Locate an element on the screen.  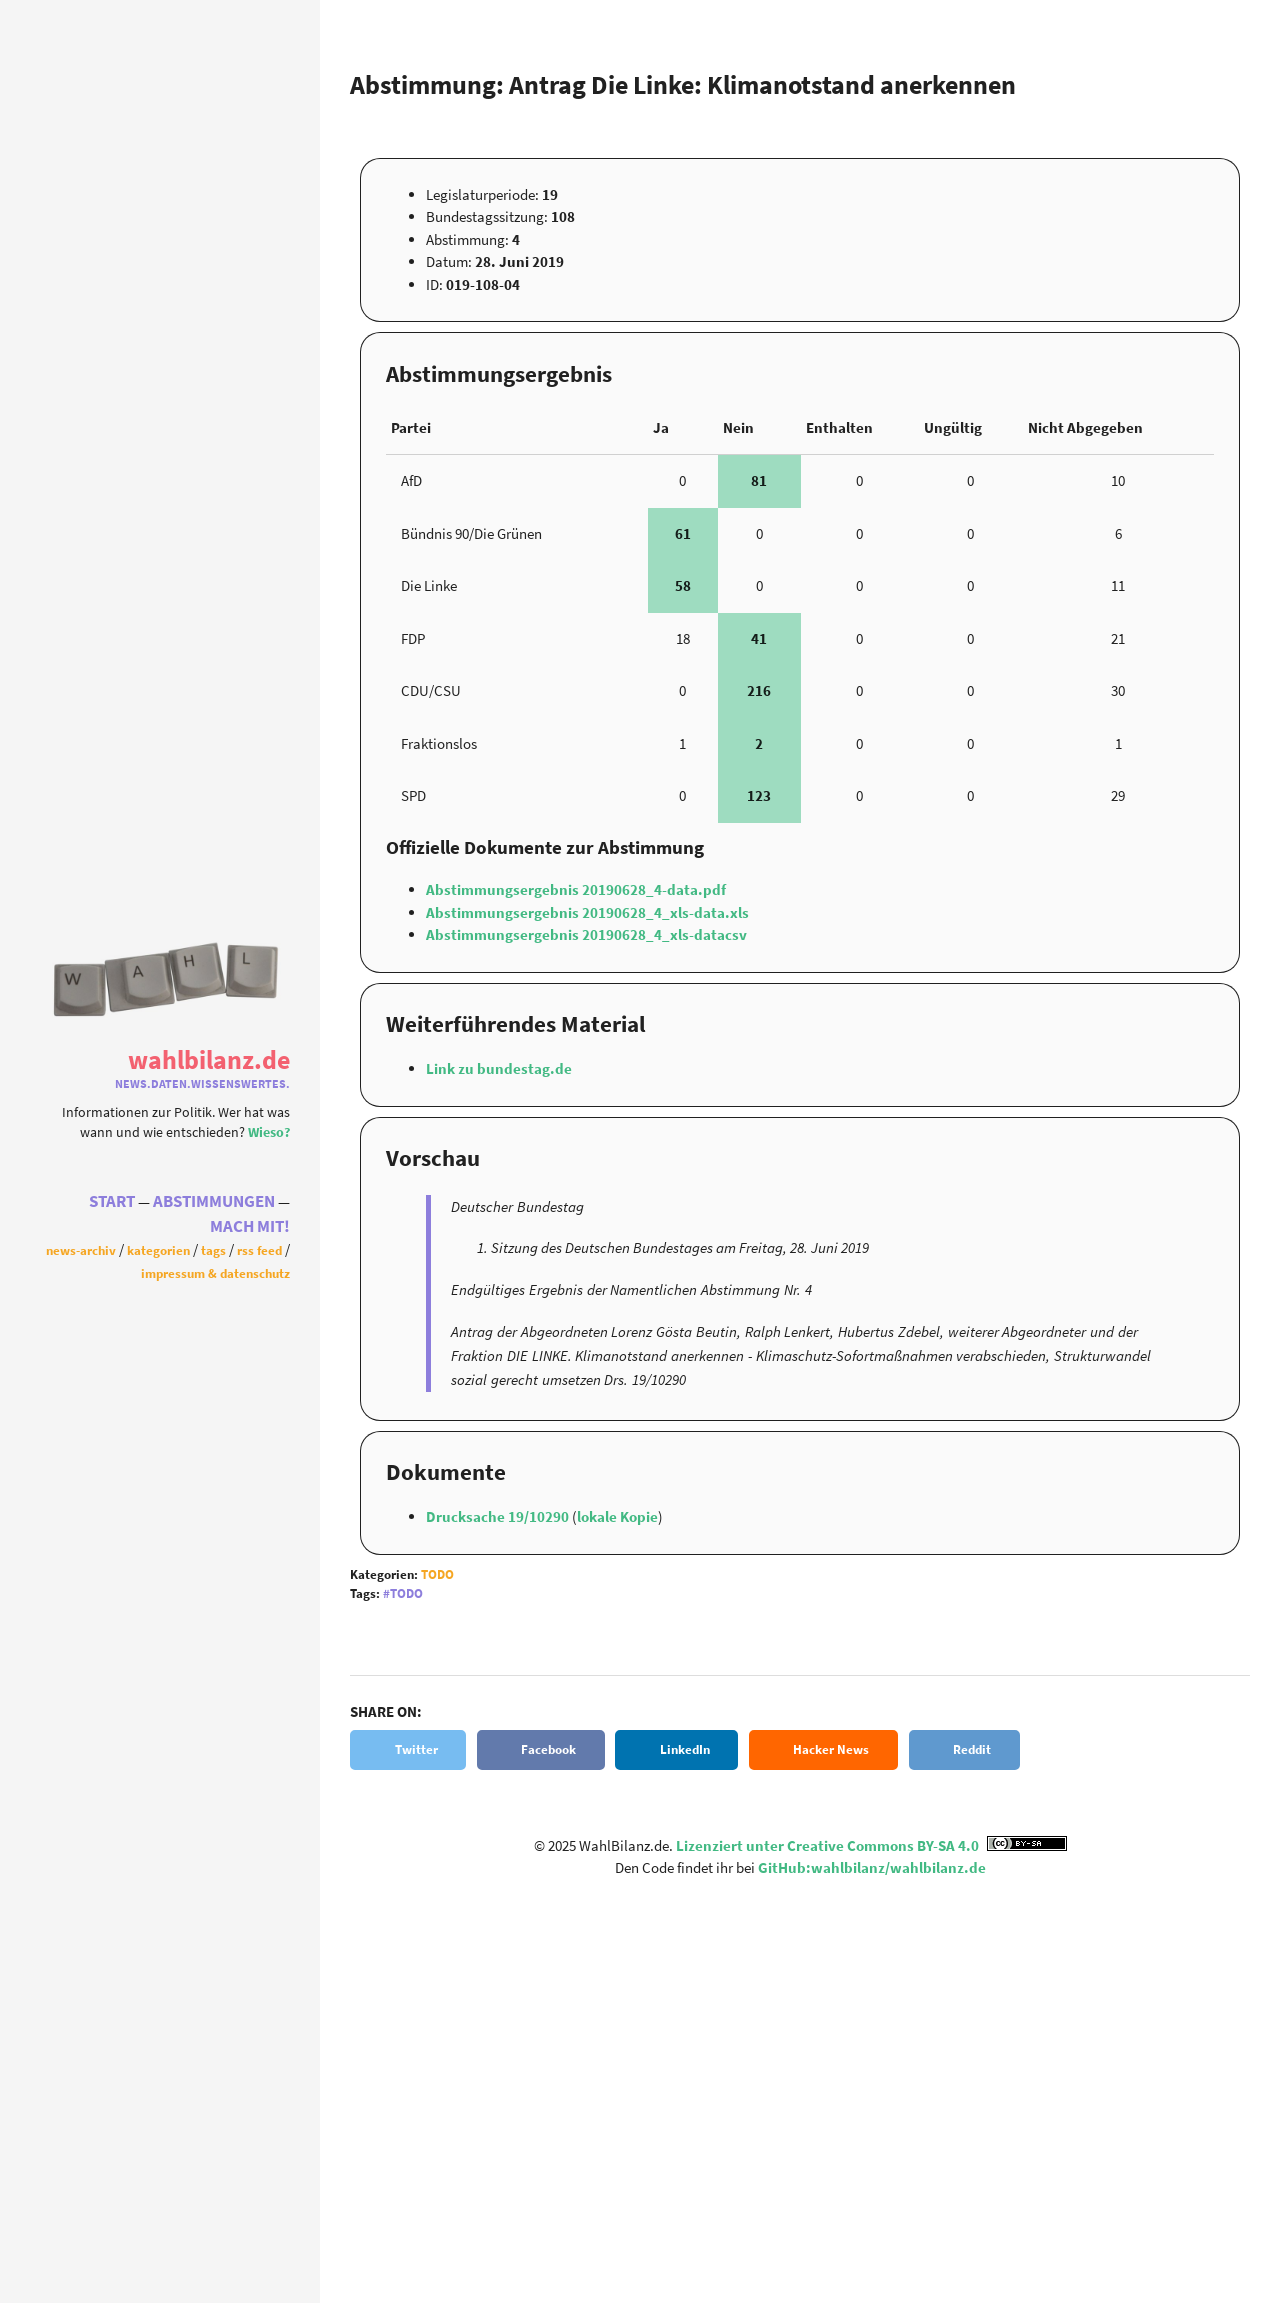
Start is located at coordinates (112, 1202).